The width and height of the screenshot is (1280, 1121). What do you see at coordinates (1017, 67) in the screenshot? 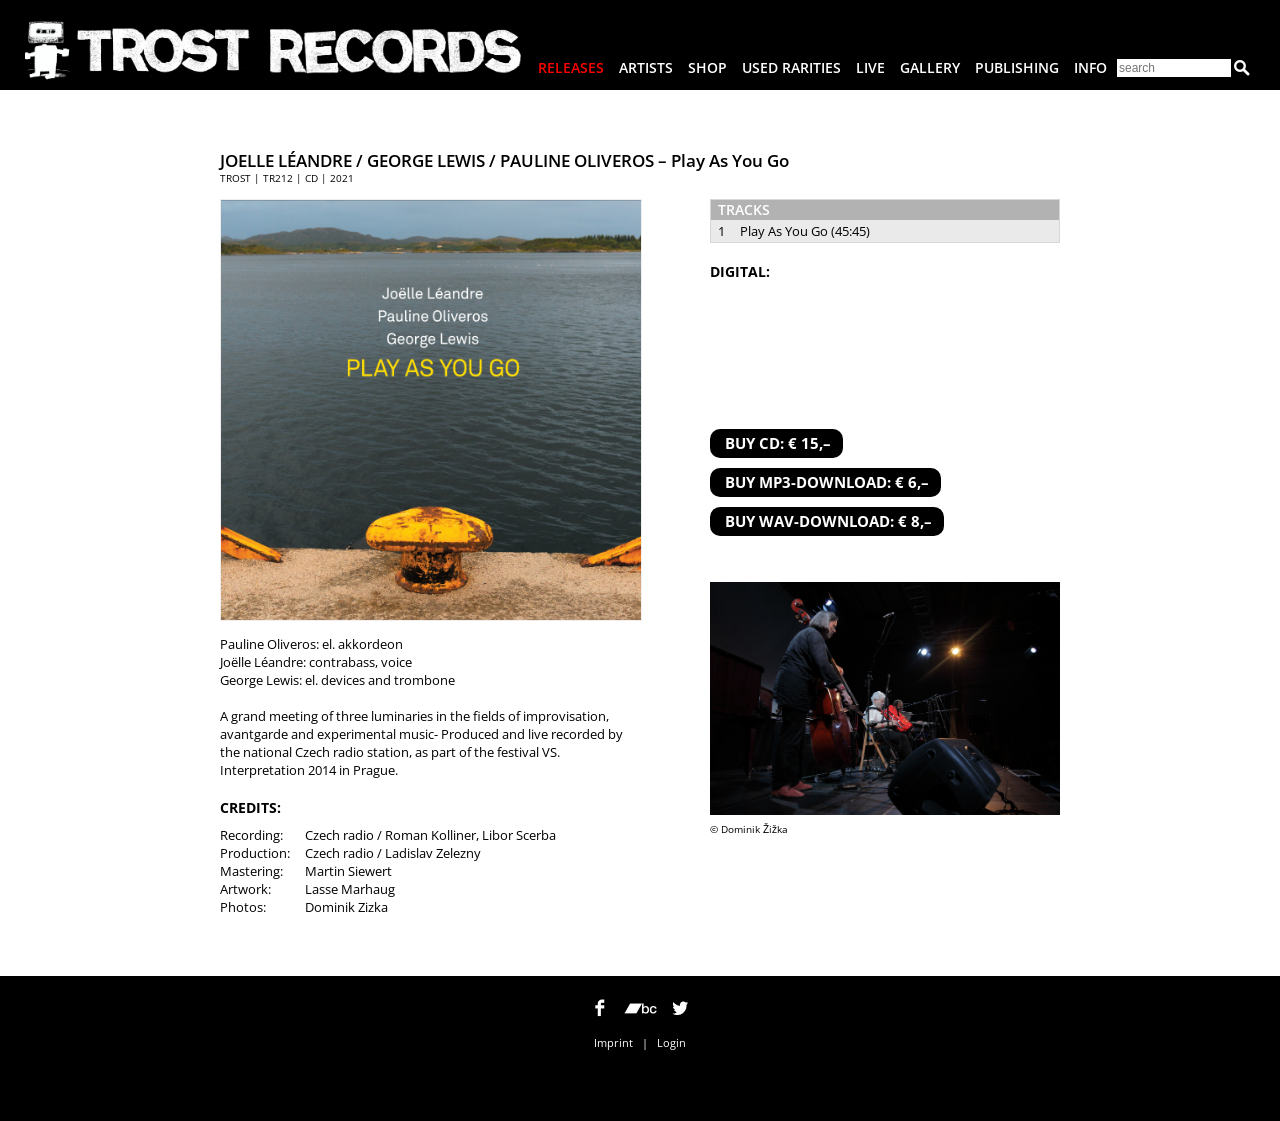
I see `Publishing` at bounding box center [1017, 67].